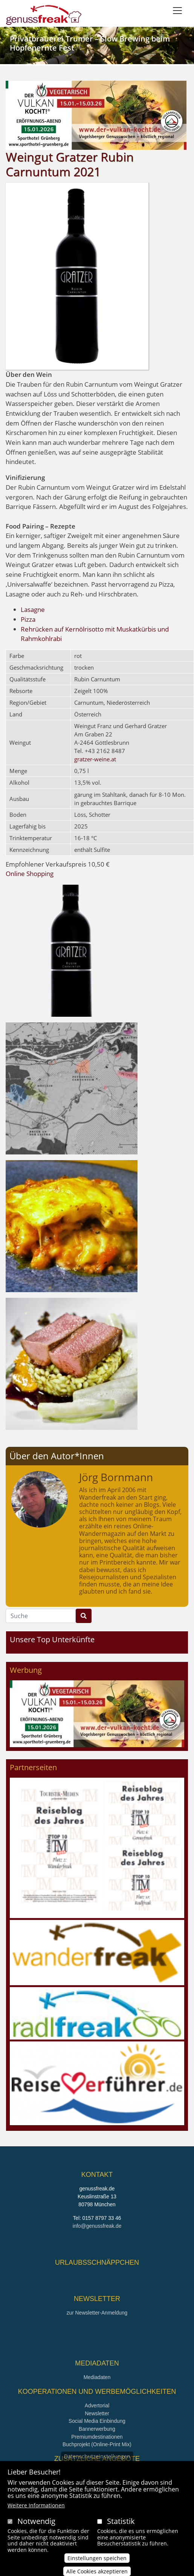 The height and width of the screenshot is (2576, 194). What do you see at coordinates (28, 619) in the screenshot?
I see `Pizza` at bounding box center [28, 619].